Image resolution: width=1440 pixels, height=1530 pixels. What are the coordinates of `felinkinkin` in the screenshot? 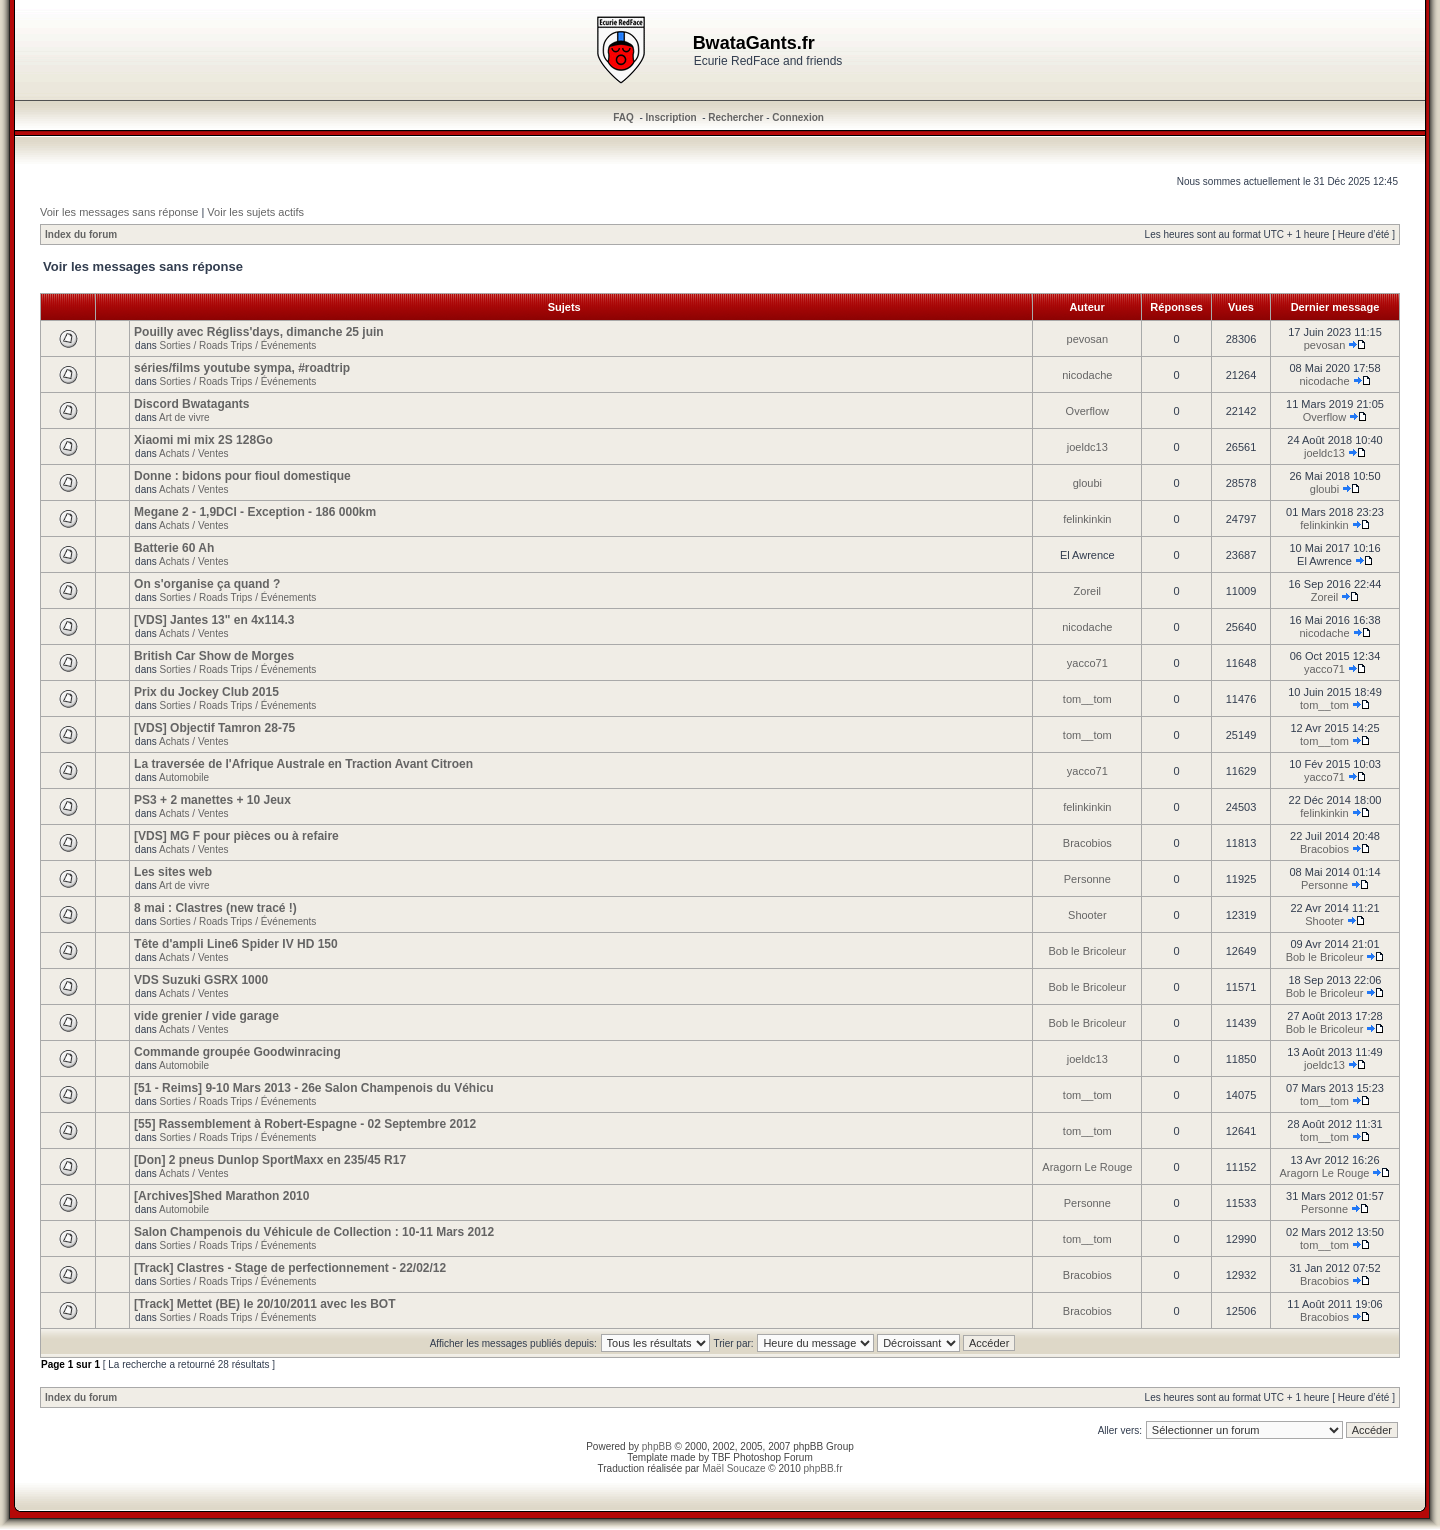 It's located at (1087, 519).